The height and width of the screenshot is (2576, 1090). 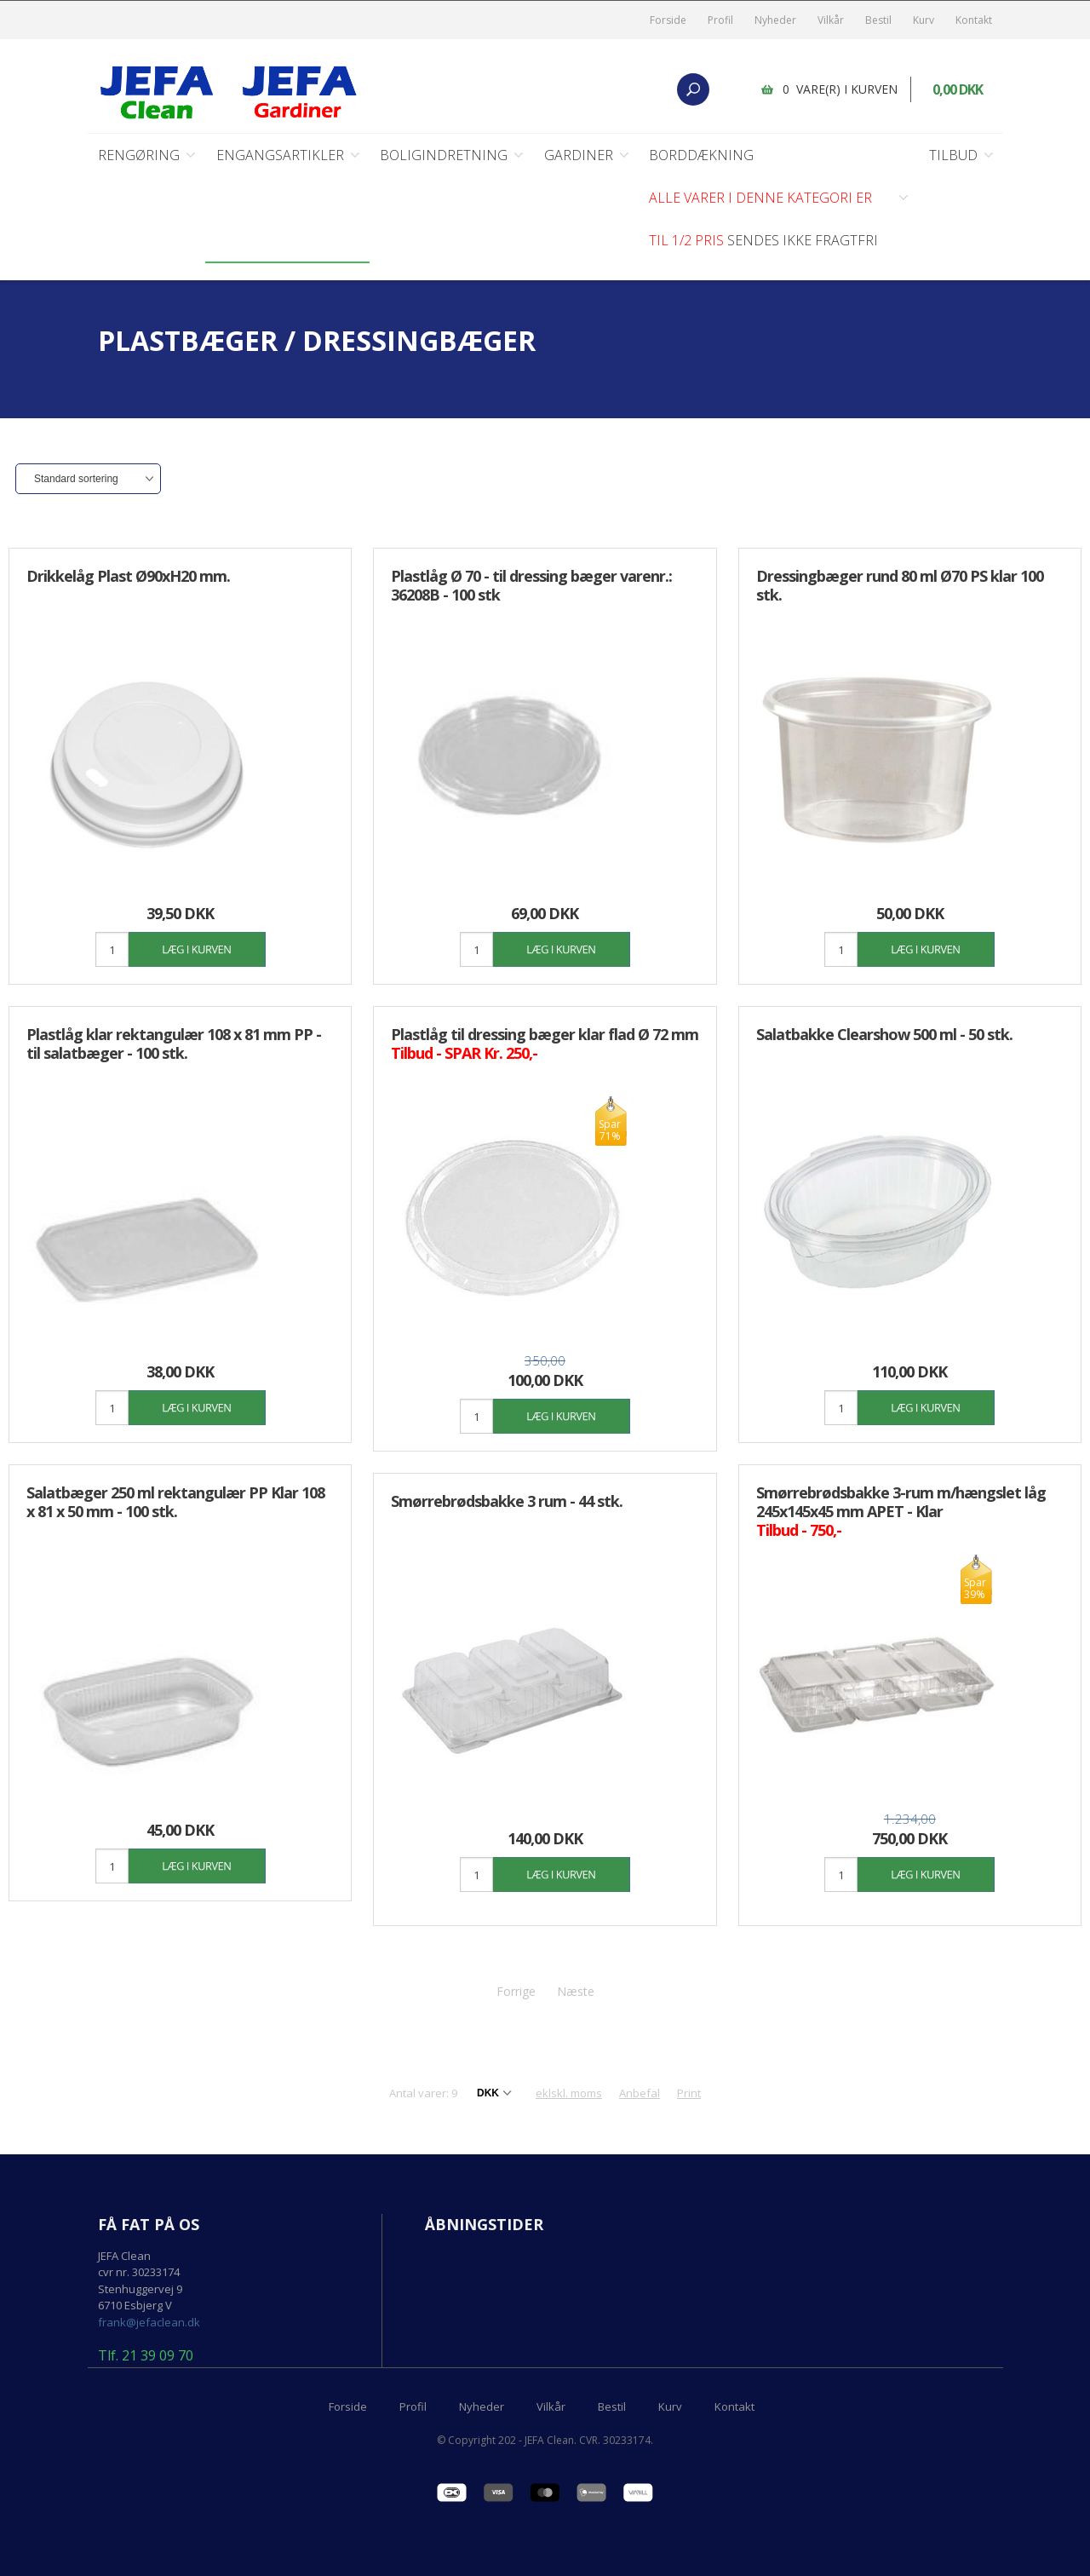 I want to click on Smørrebrødsbakke 3-rum m/hængslet låg 245x145x45 mm APET - Klar, so click(x=901, y=1511).